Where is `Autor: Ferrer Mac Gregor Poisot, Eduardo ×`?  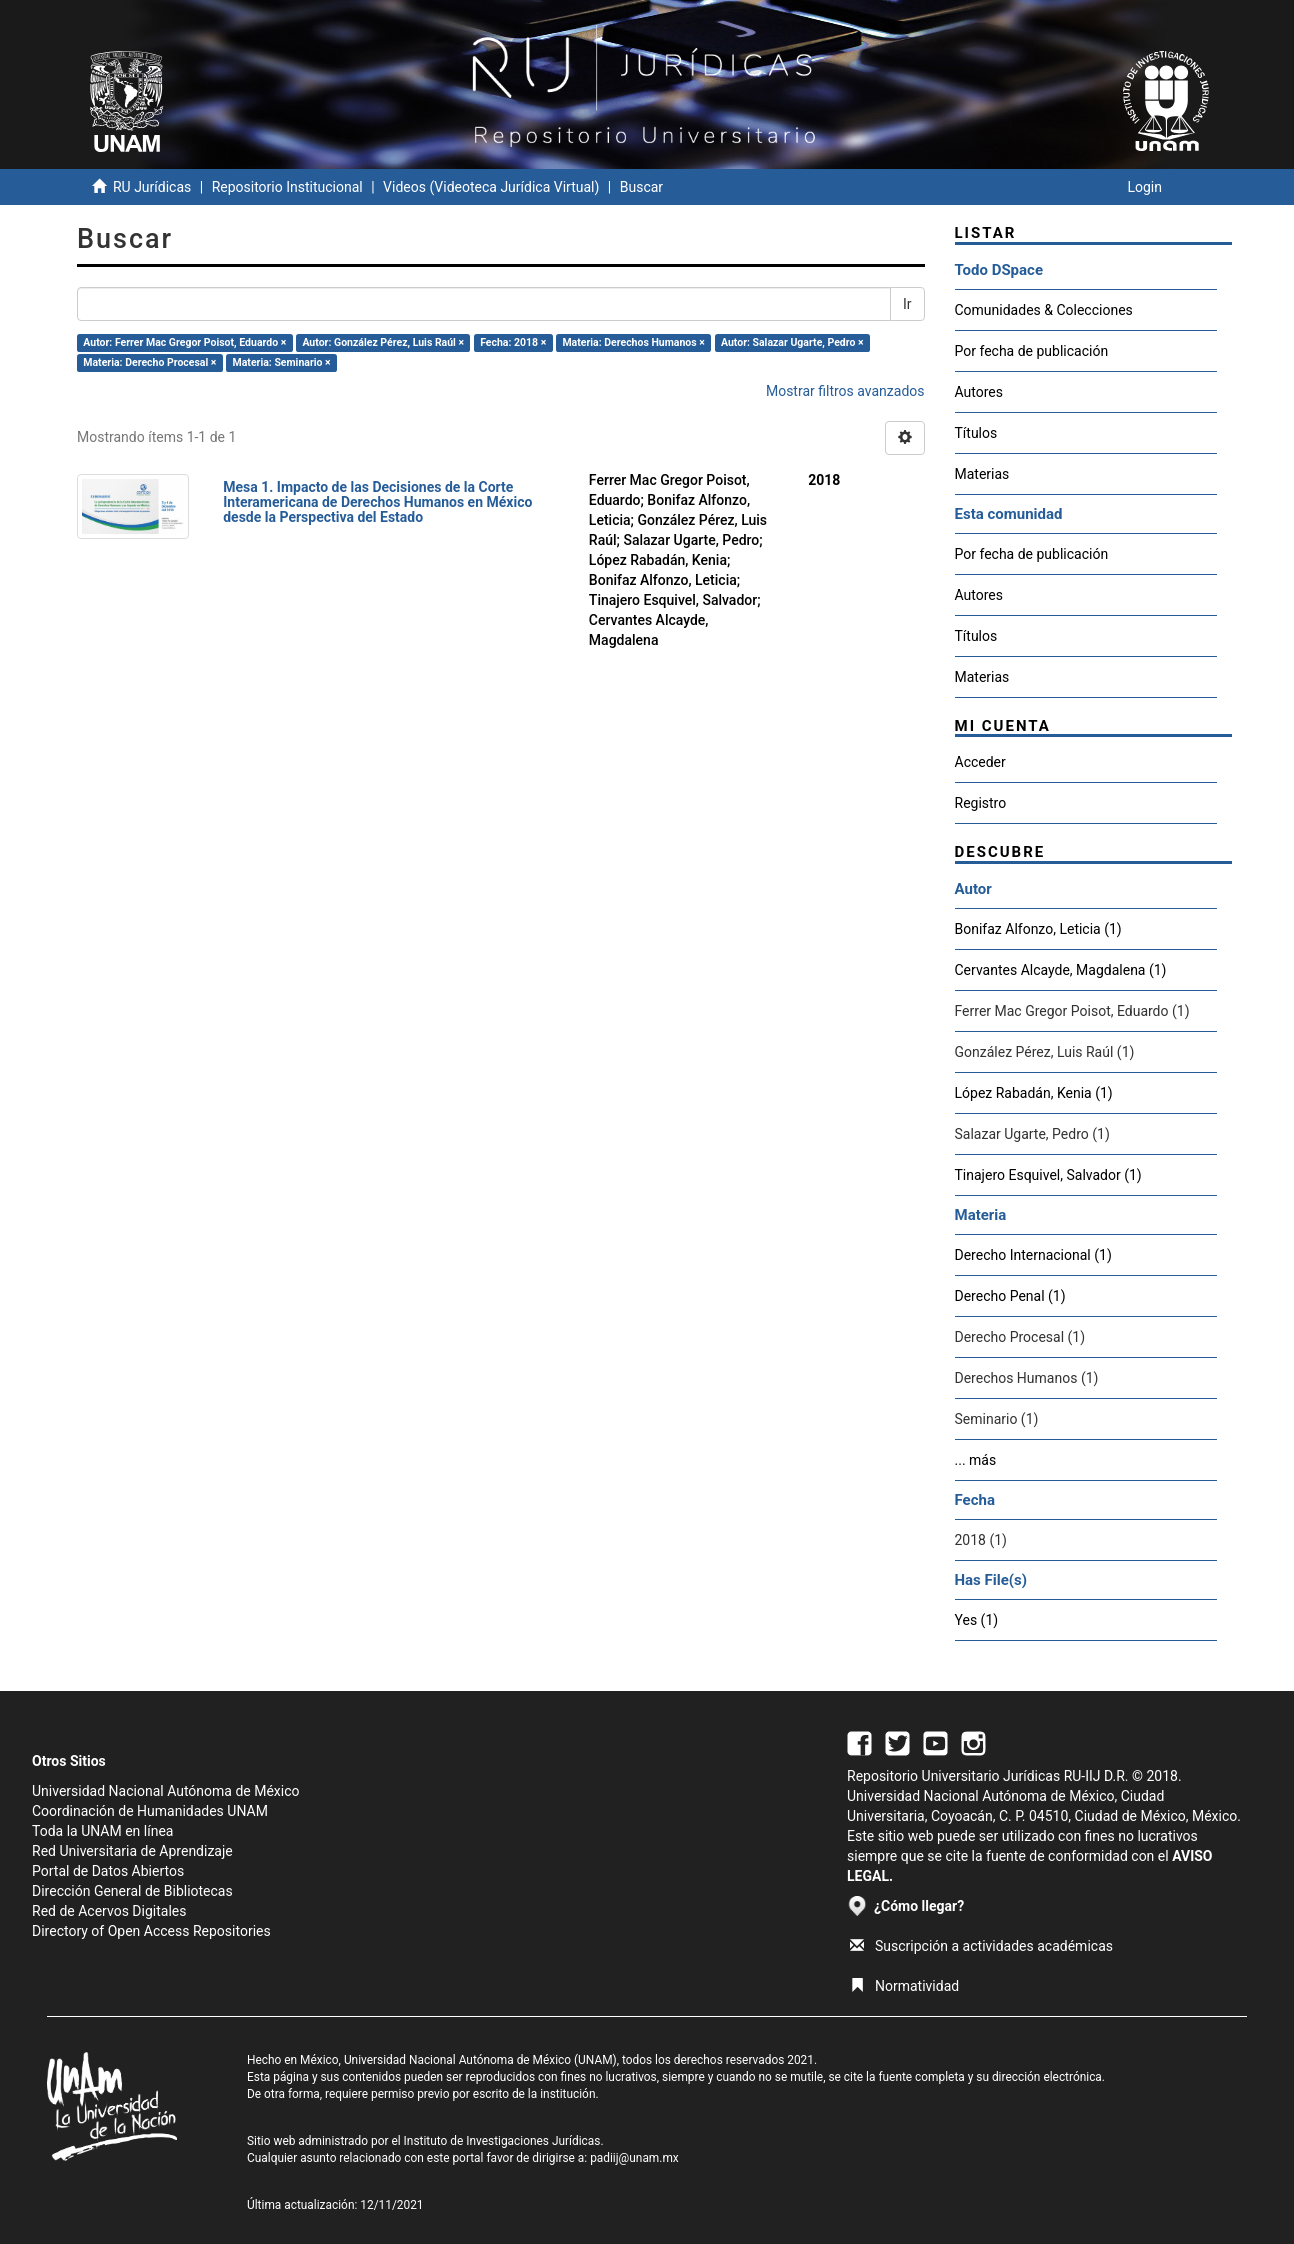
Autor: Ferrer Mac Gregor Poisot, Eduardo × is located at coordinates (184, 342).